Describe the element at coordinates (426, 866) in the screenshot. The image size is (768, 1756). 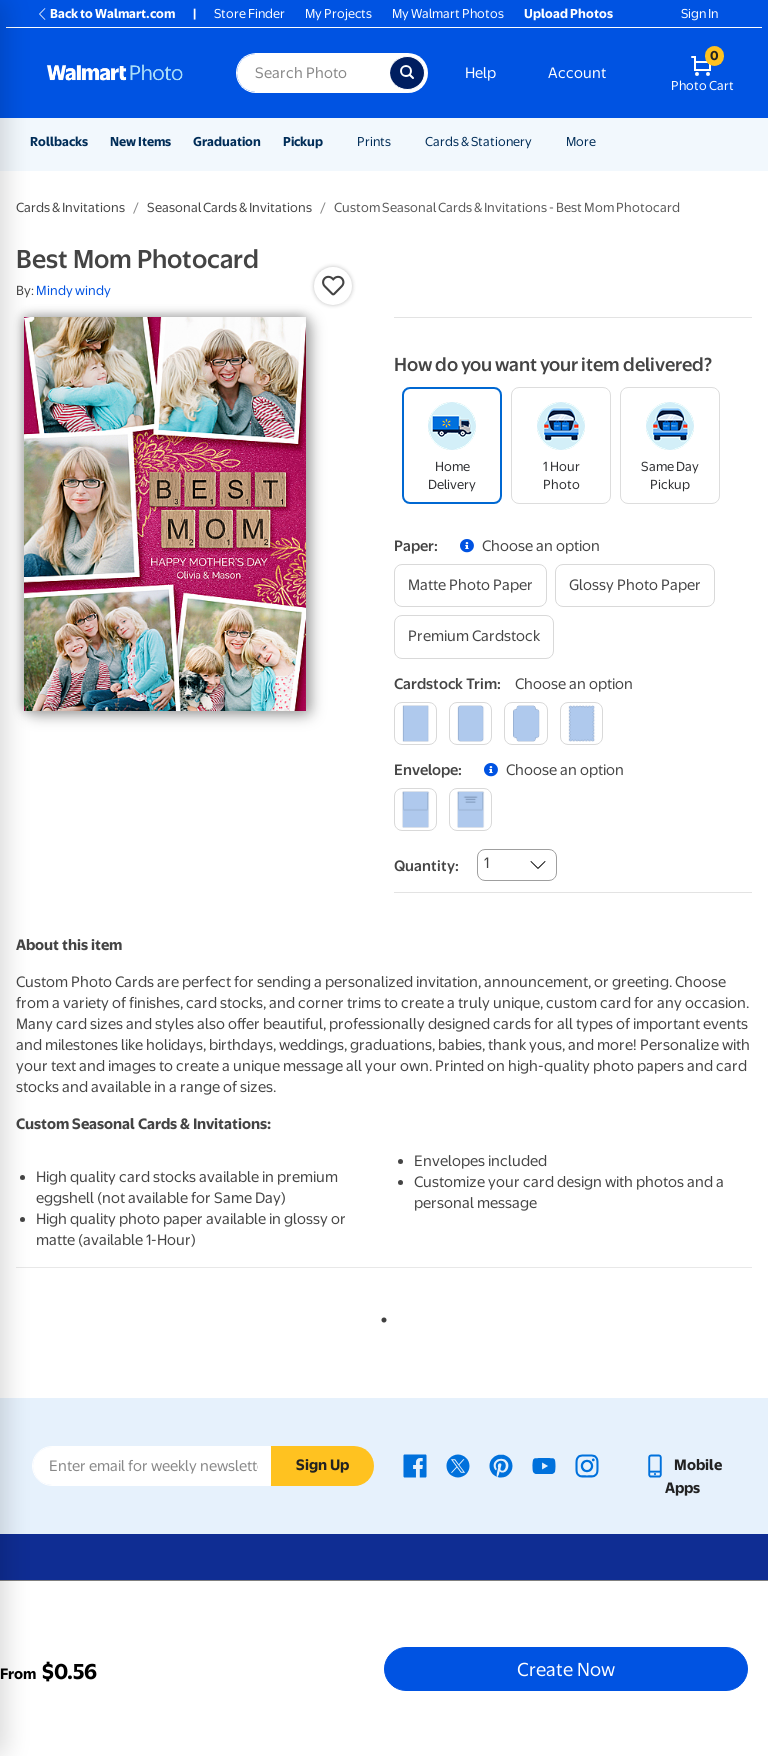
I see `Quantity:` at that location.